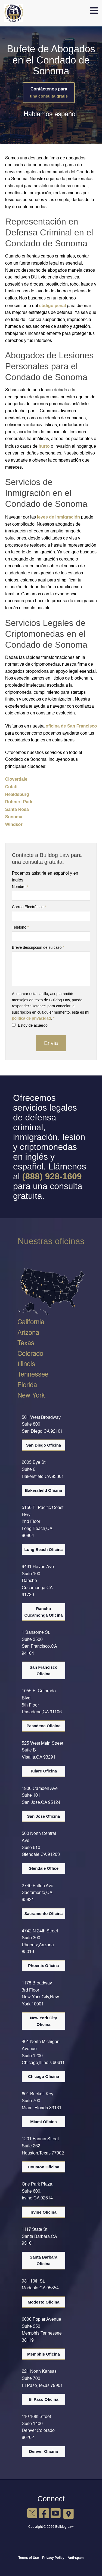 The width and height of the screenshot is (102, 2576). Describe the element at coordinates (43, 2021) in the screenshot. I see `New York City Oficina` at that location.